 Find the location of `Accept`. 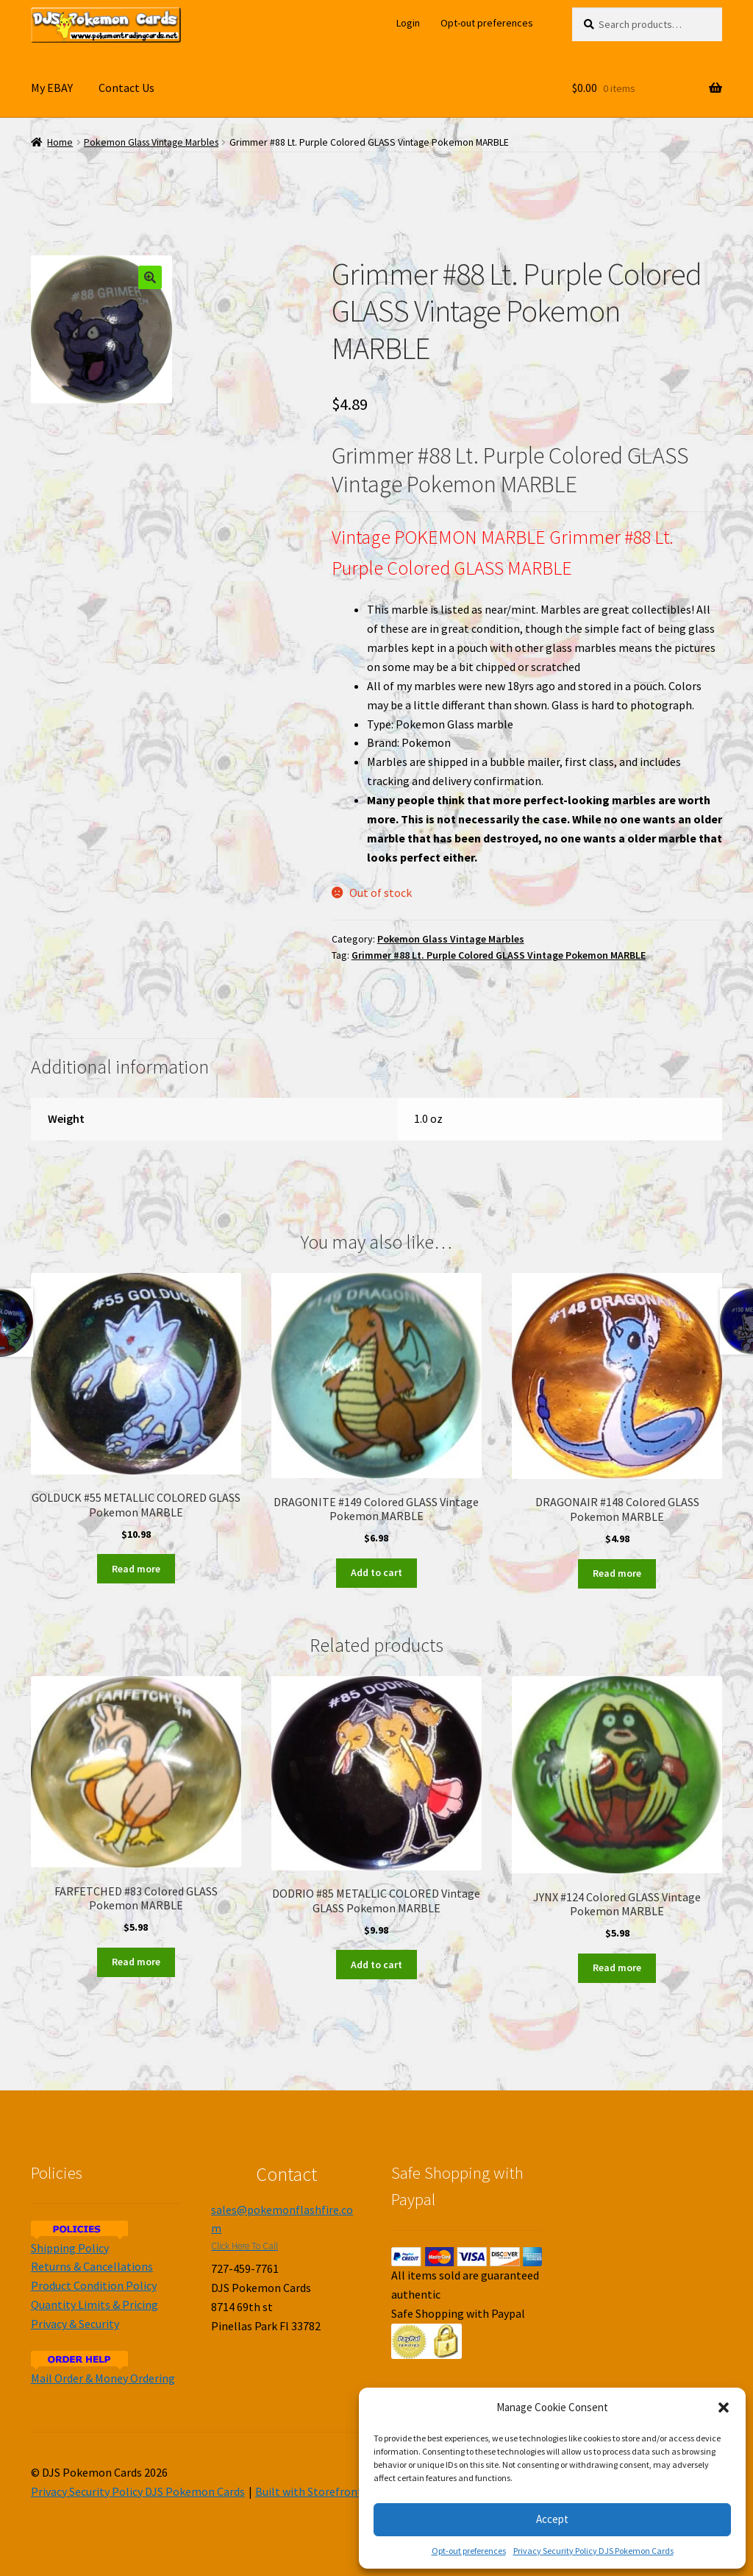

Accept is located at coordinates (552, 2519).